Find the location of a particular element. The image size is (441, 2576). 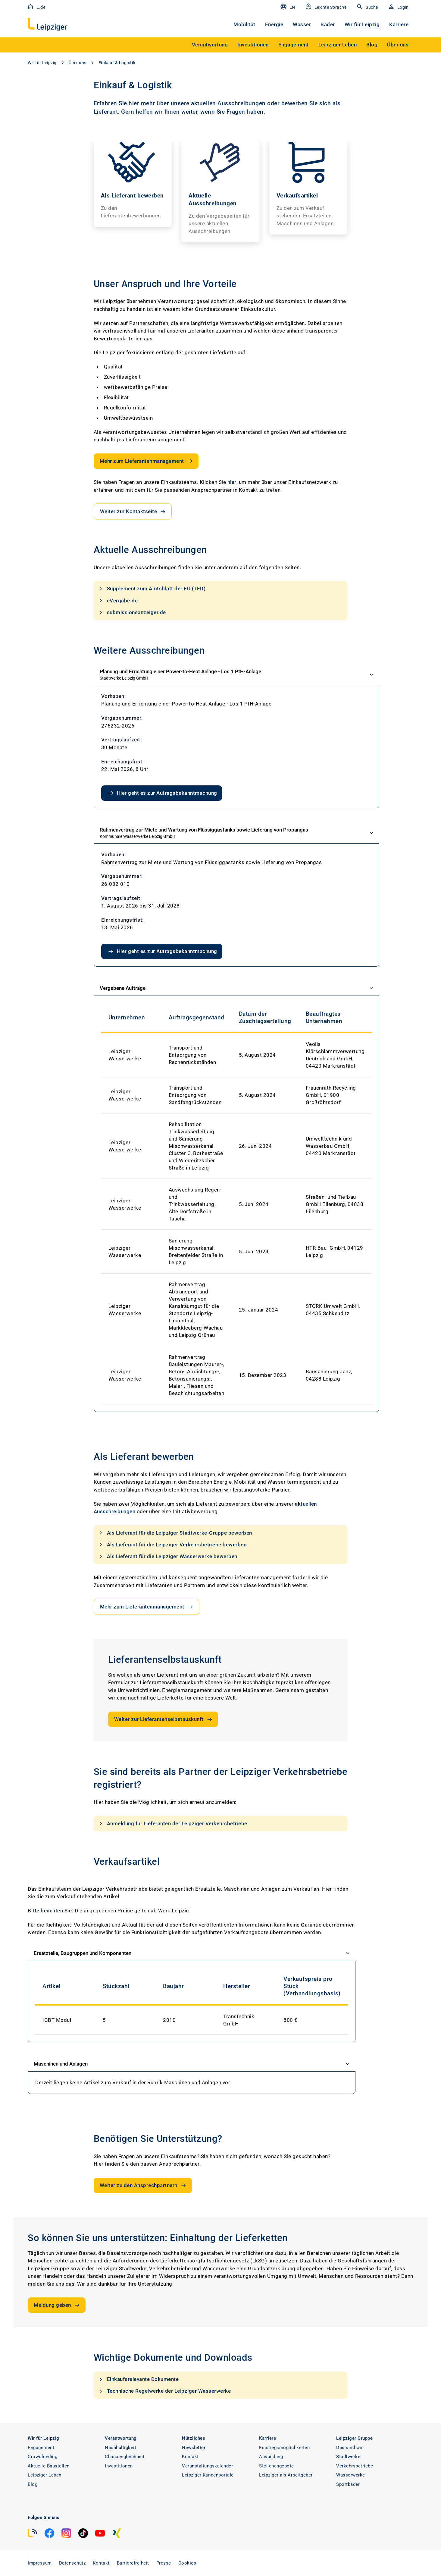

Stadtwerke is located at coordinates (348, 2456).